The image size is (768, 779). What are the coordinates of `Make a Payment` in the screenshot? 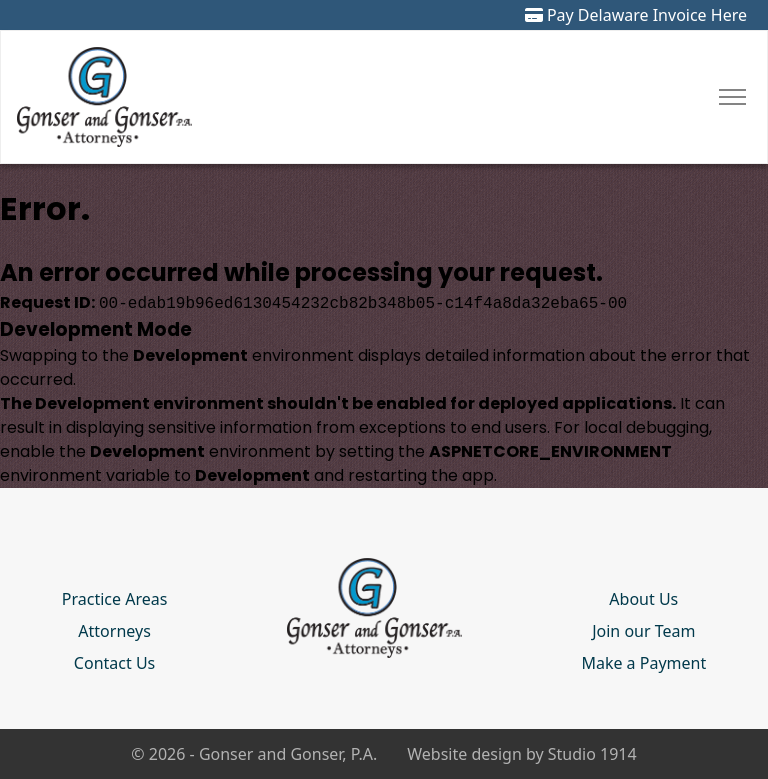 It's located at (643, 663).